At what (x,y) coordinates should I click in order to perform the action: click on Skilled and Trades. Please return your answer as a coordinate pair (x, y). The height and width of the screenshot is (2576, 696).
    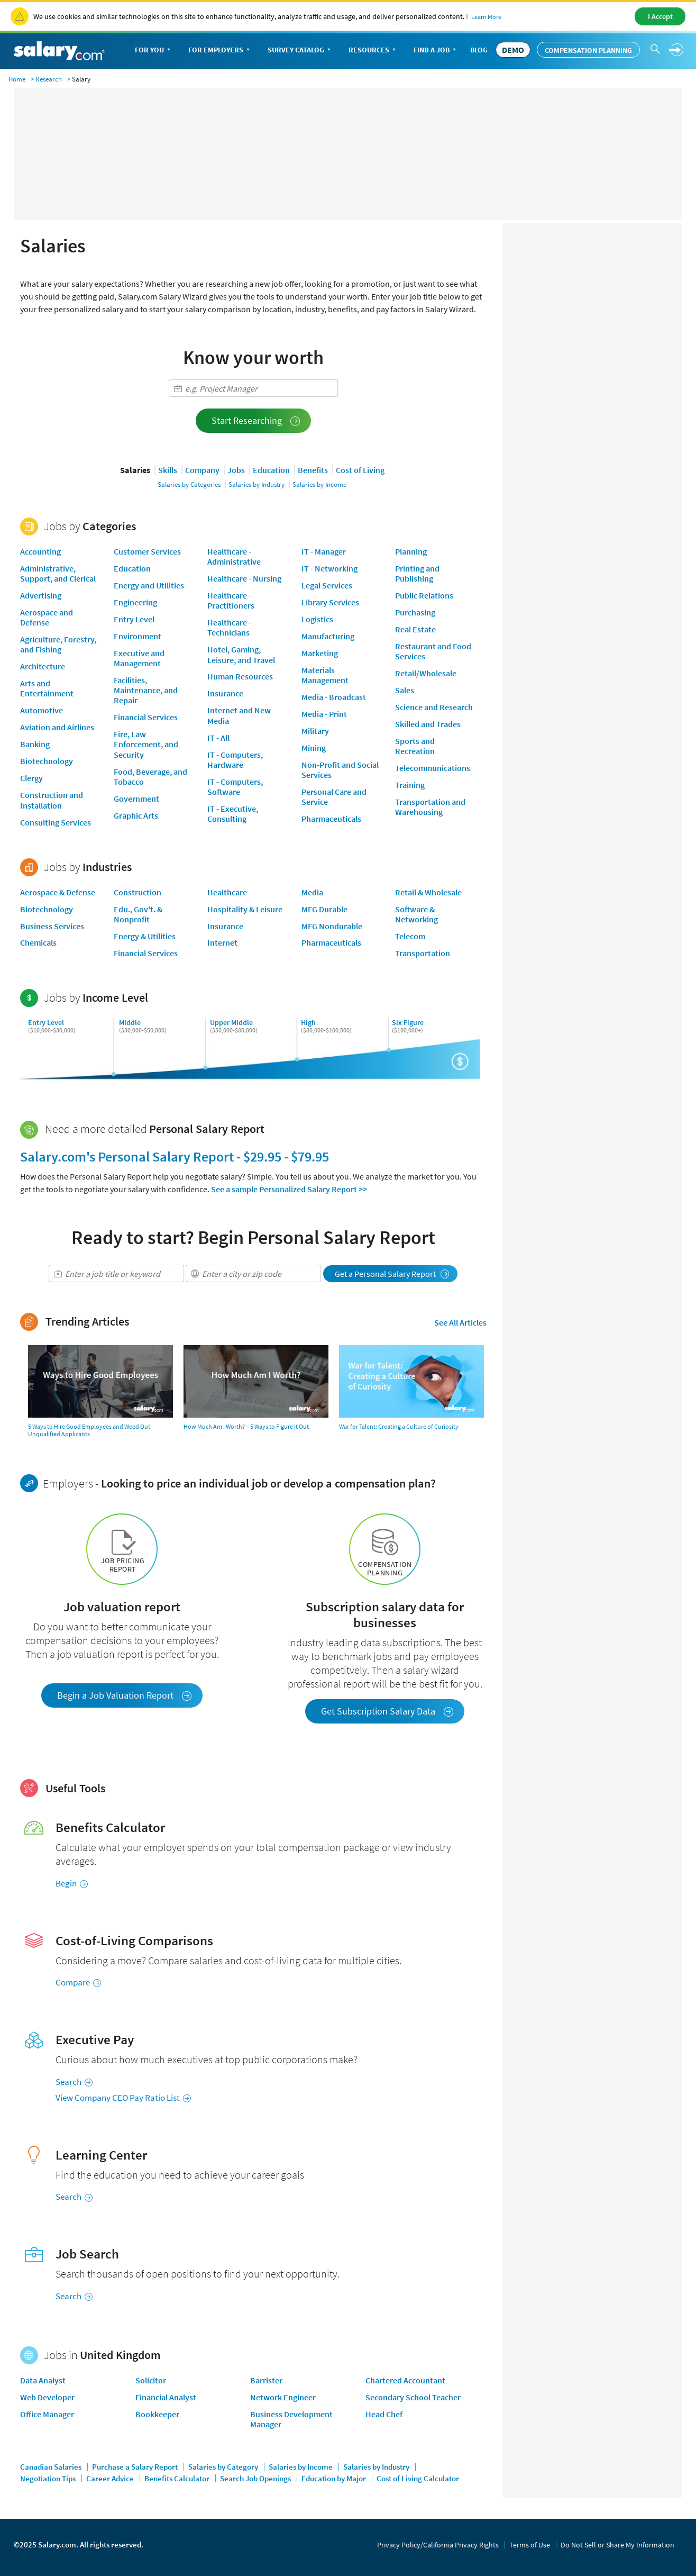
    Looking at the image, I should click on (428, 724).